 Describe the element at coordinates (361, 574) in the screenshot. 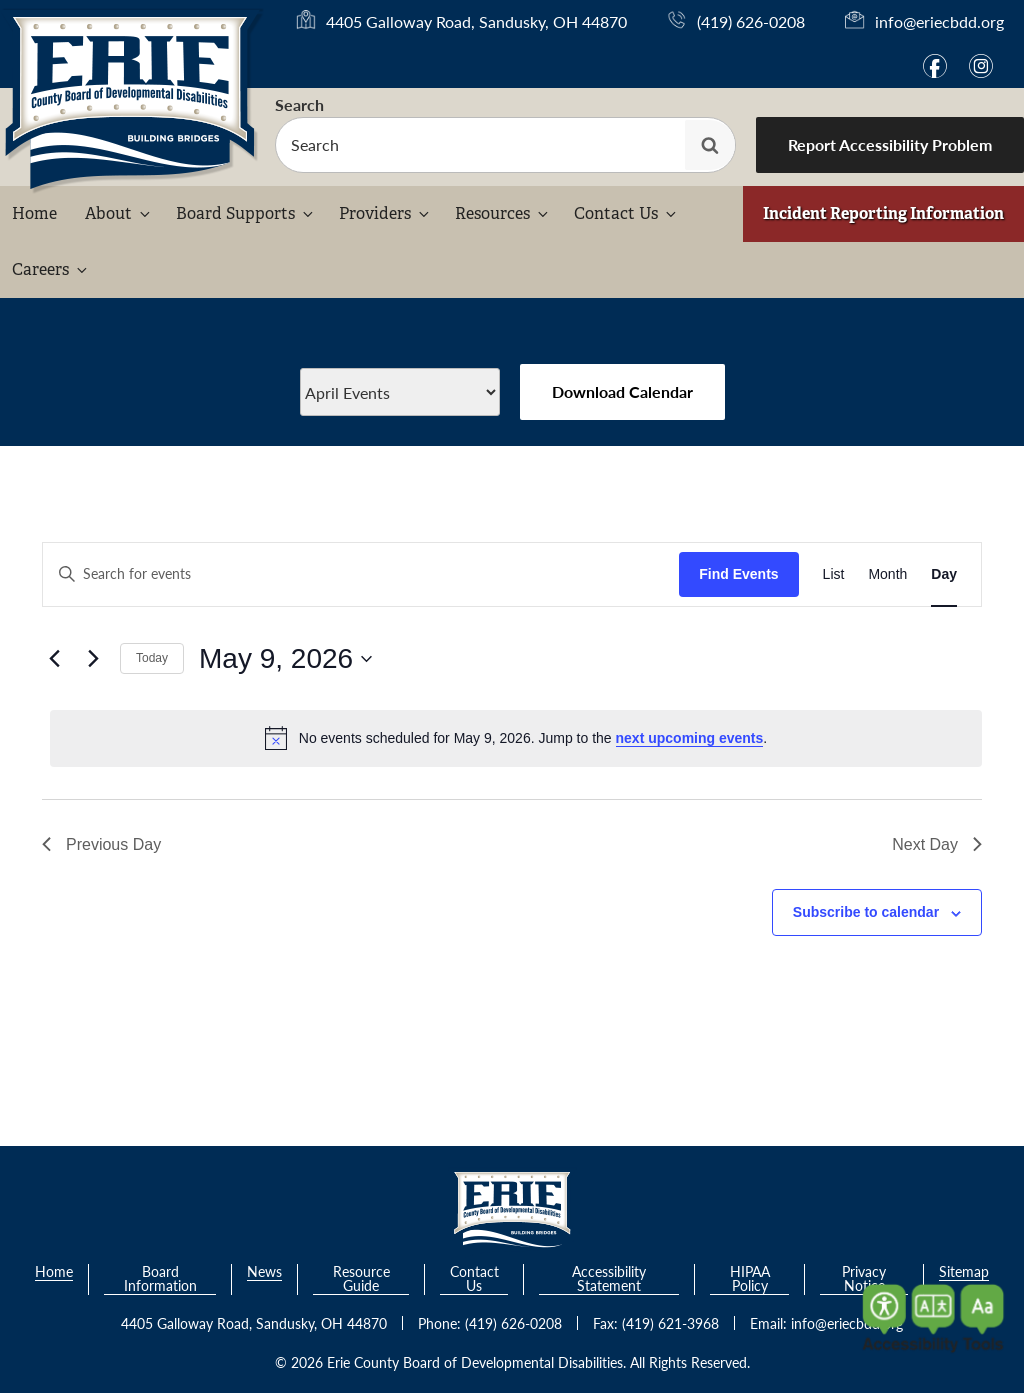

I see `[Enter Keyword. Search for events by Keyword.]` at that location.